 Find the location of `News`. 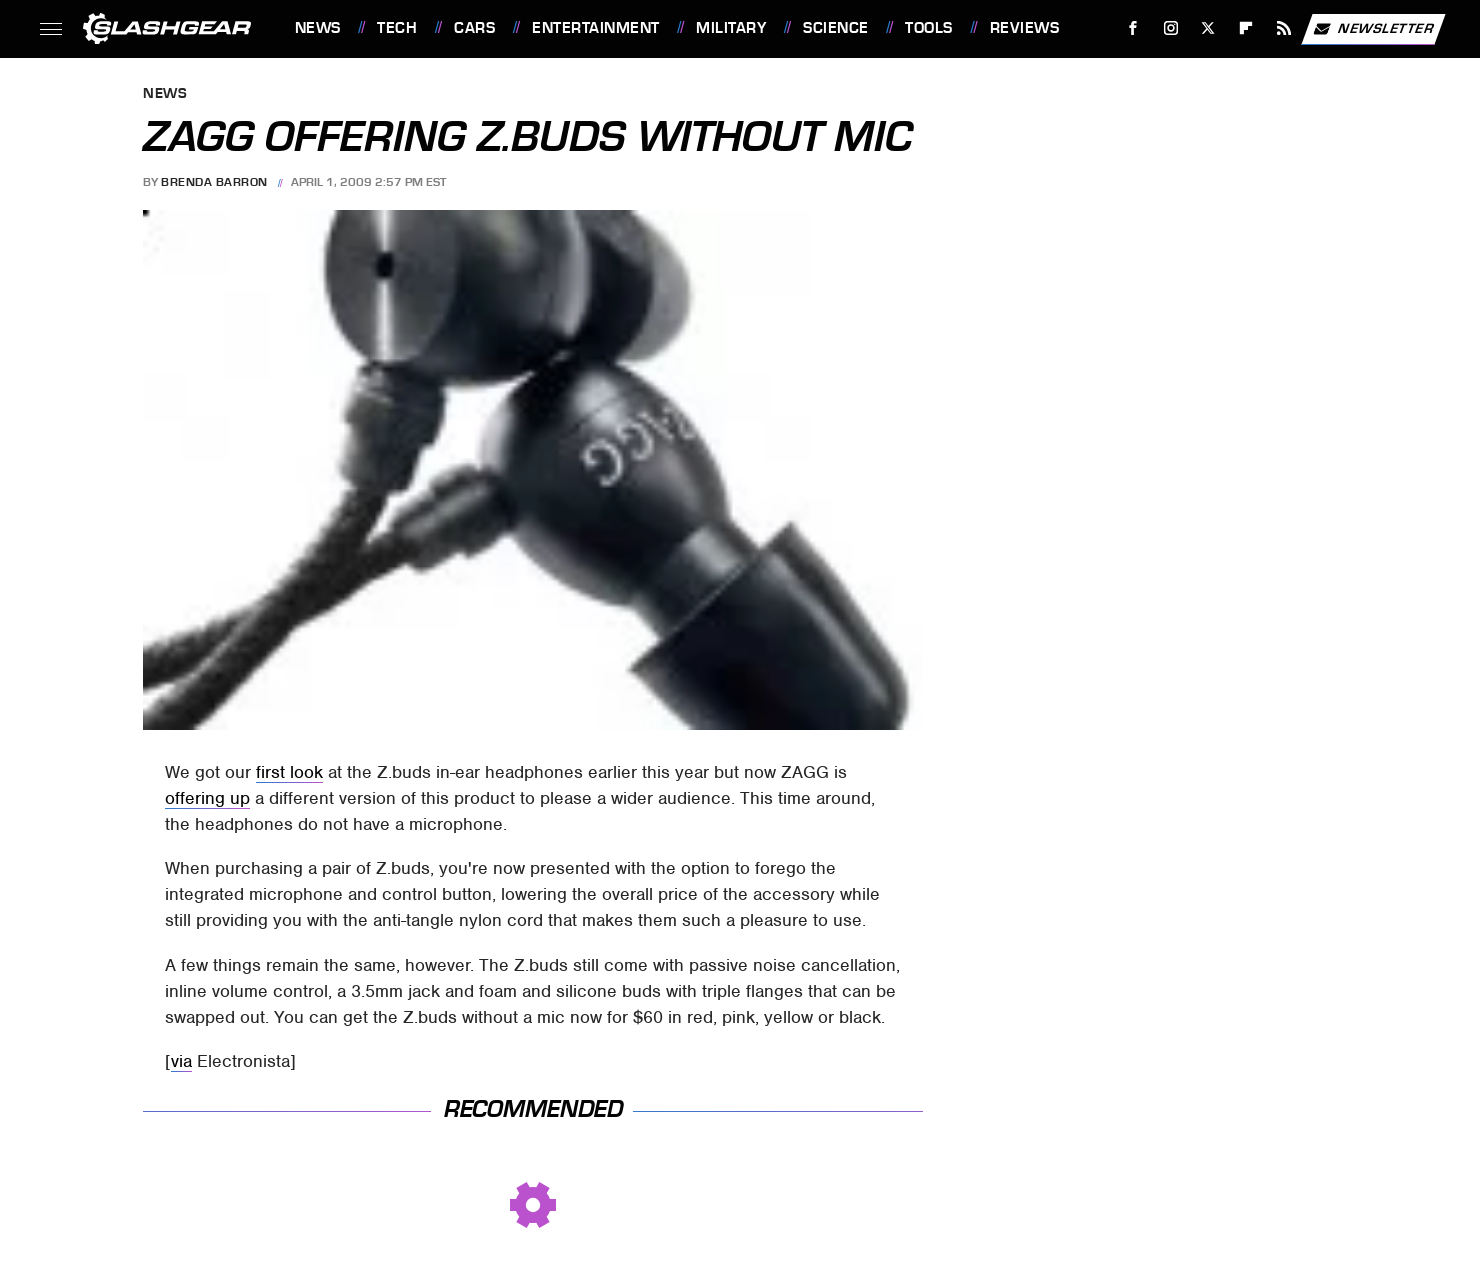

News is located at coordinates (318, 28).